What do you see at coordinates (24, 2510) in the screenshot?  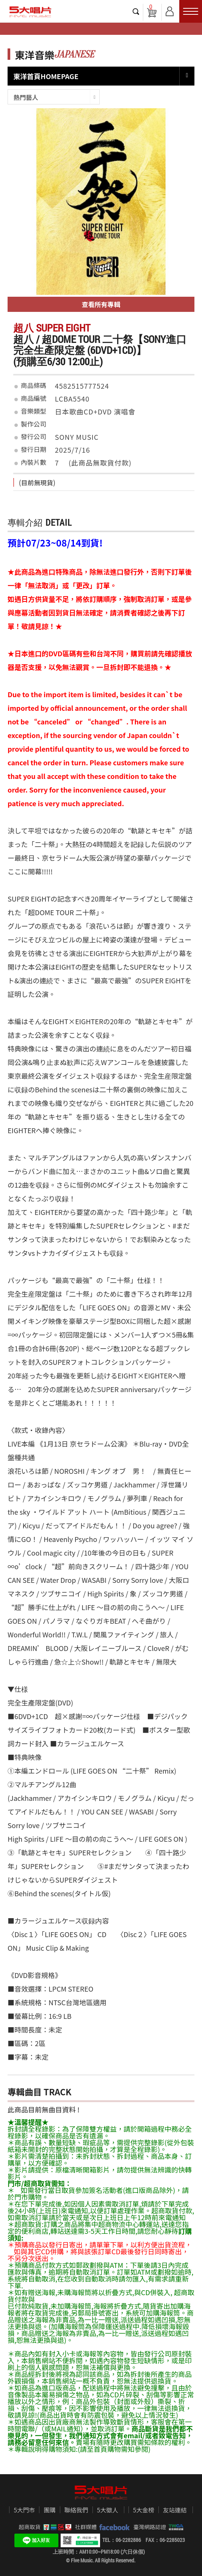 I see `5大門市` at bounding box center [24, 2510].